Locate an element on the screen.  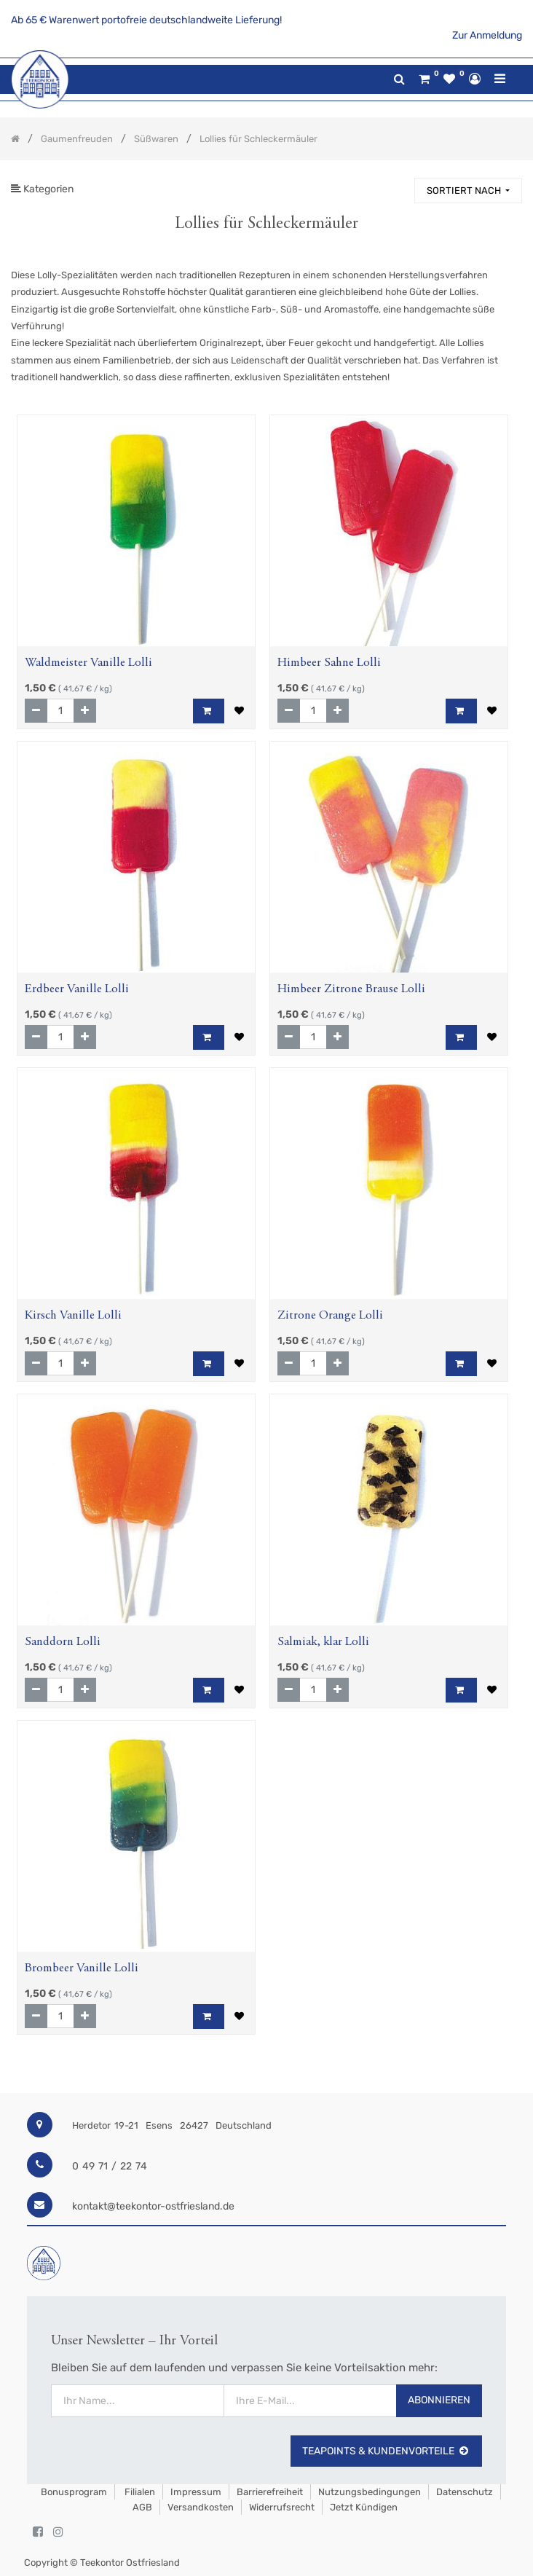
Bonusprogram is located at coordinates (73, 2491).